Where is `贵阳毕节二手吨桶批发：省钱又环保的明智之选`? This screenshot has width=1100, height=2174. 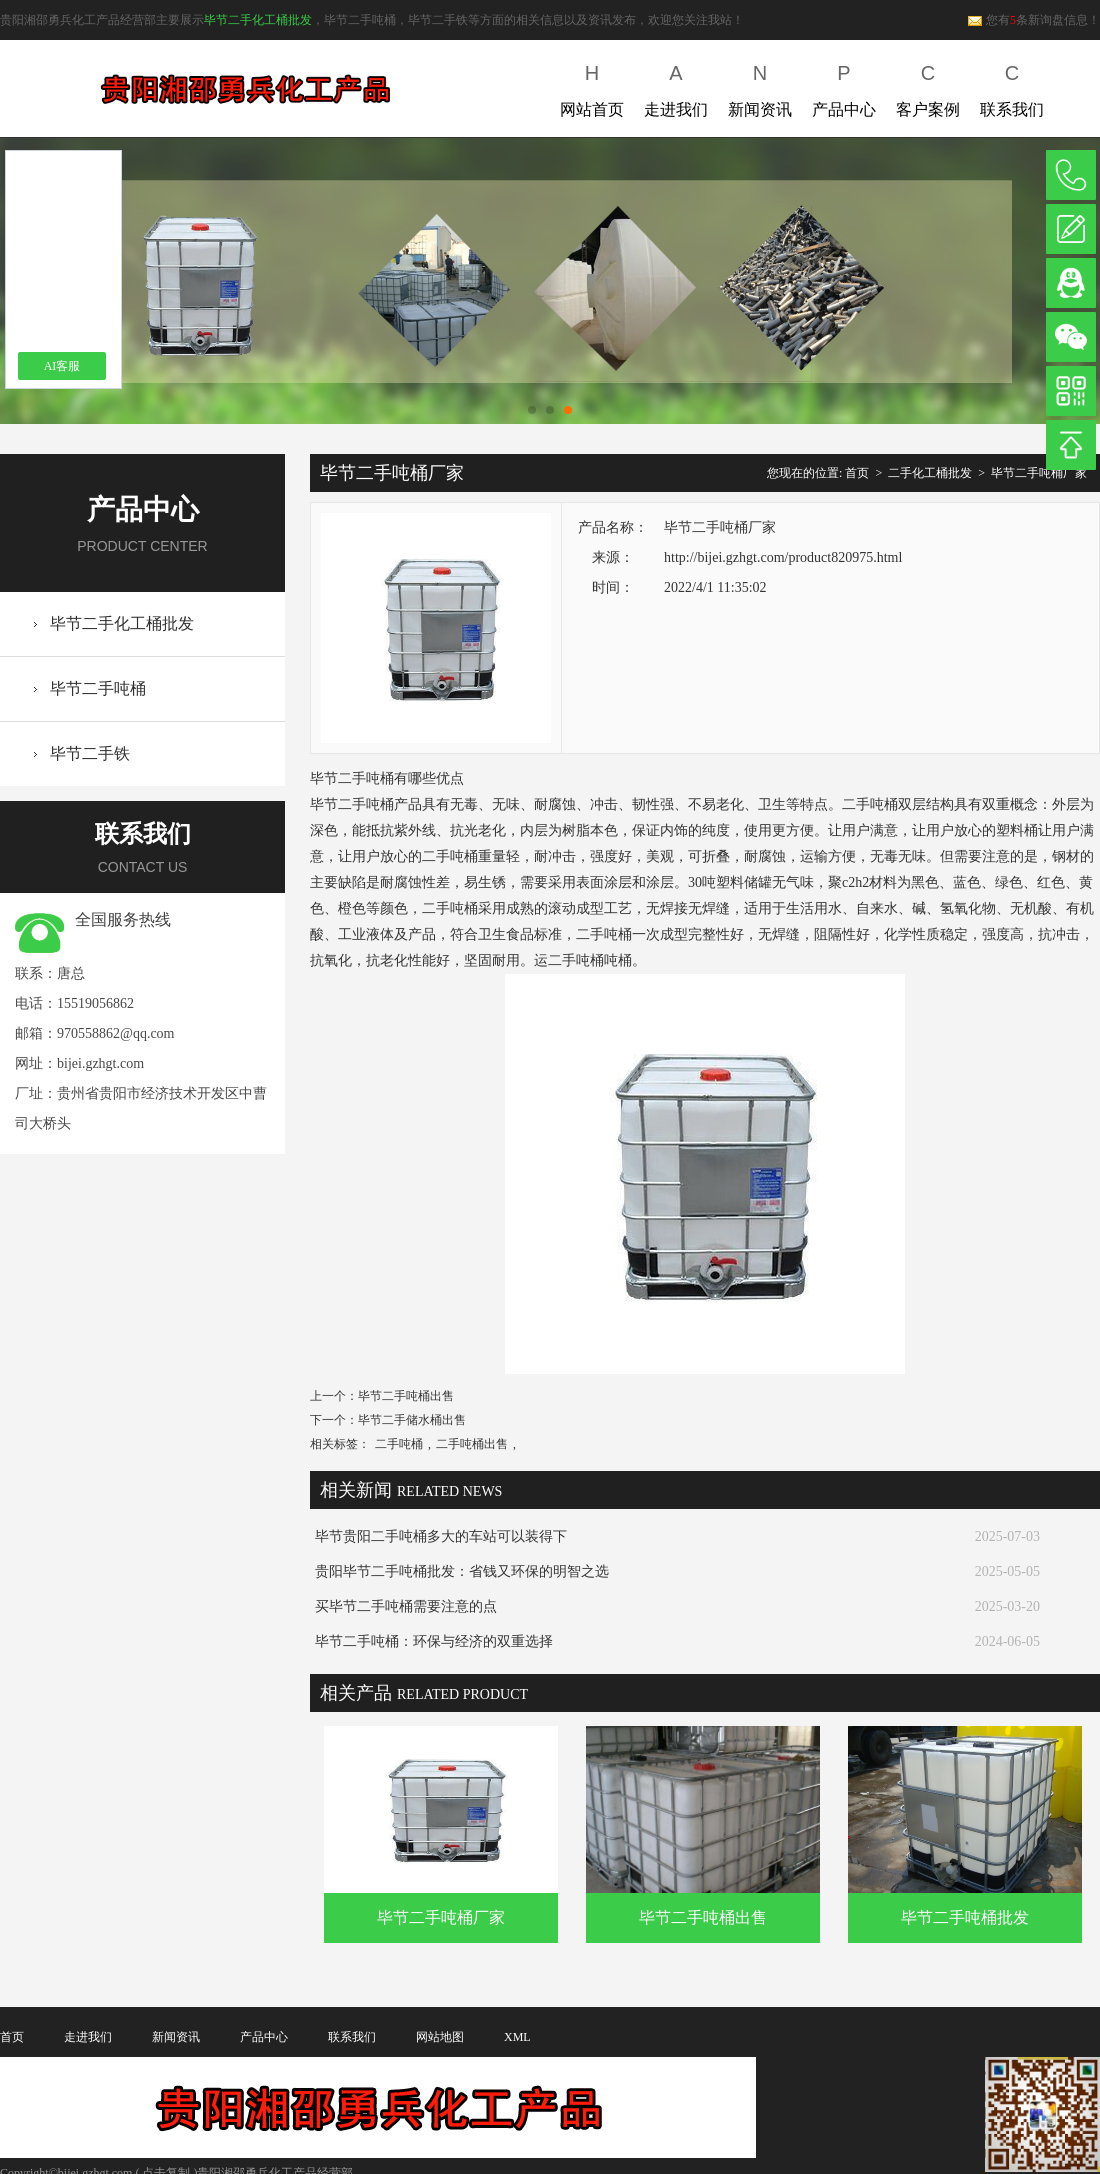
贵阳毕节二手吨桶批发：省钱又环保的明智之选 is located at coordinates (462, 1571).